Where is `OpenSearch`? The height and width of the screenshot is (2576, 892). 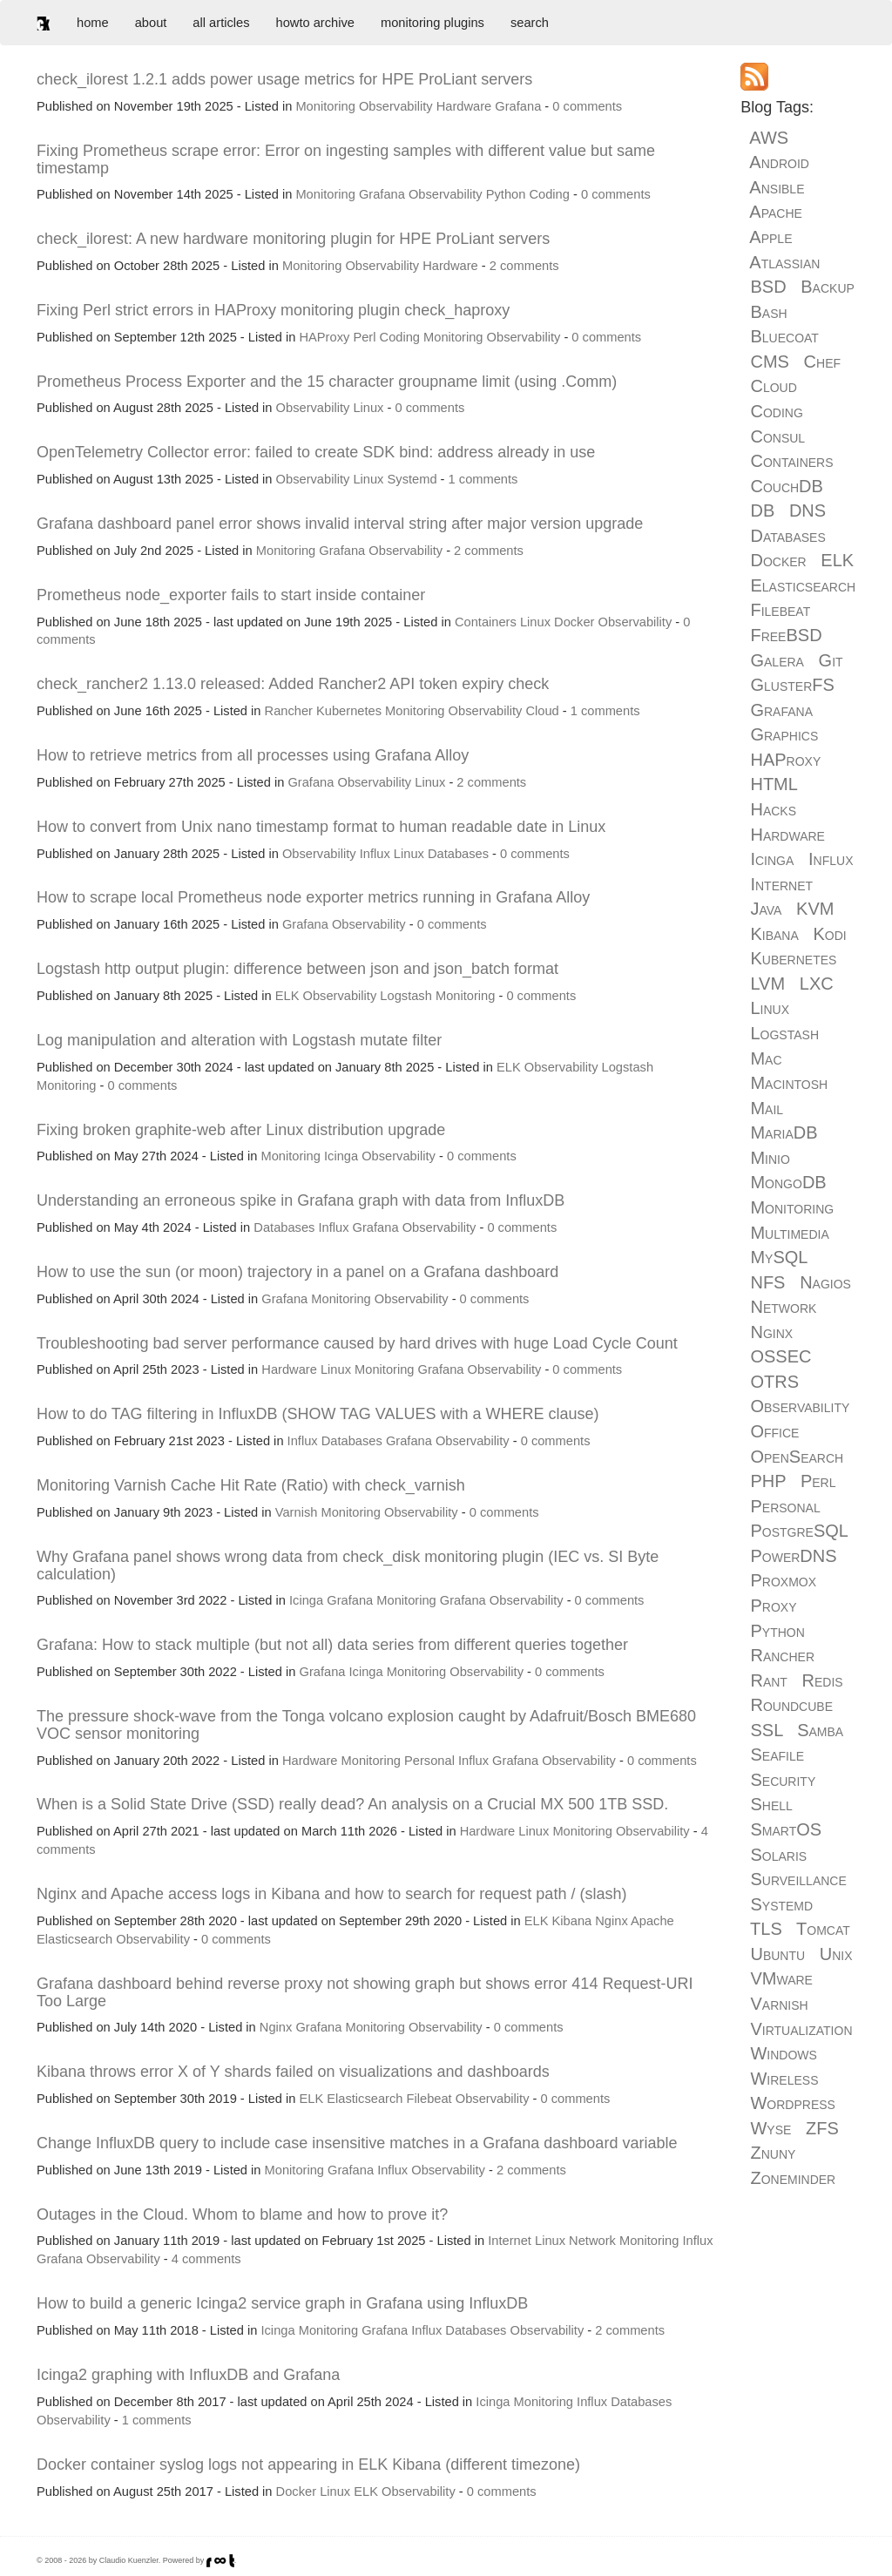 OpenSearch is located at coordinates (796, 1456).